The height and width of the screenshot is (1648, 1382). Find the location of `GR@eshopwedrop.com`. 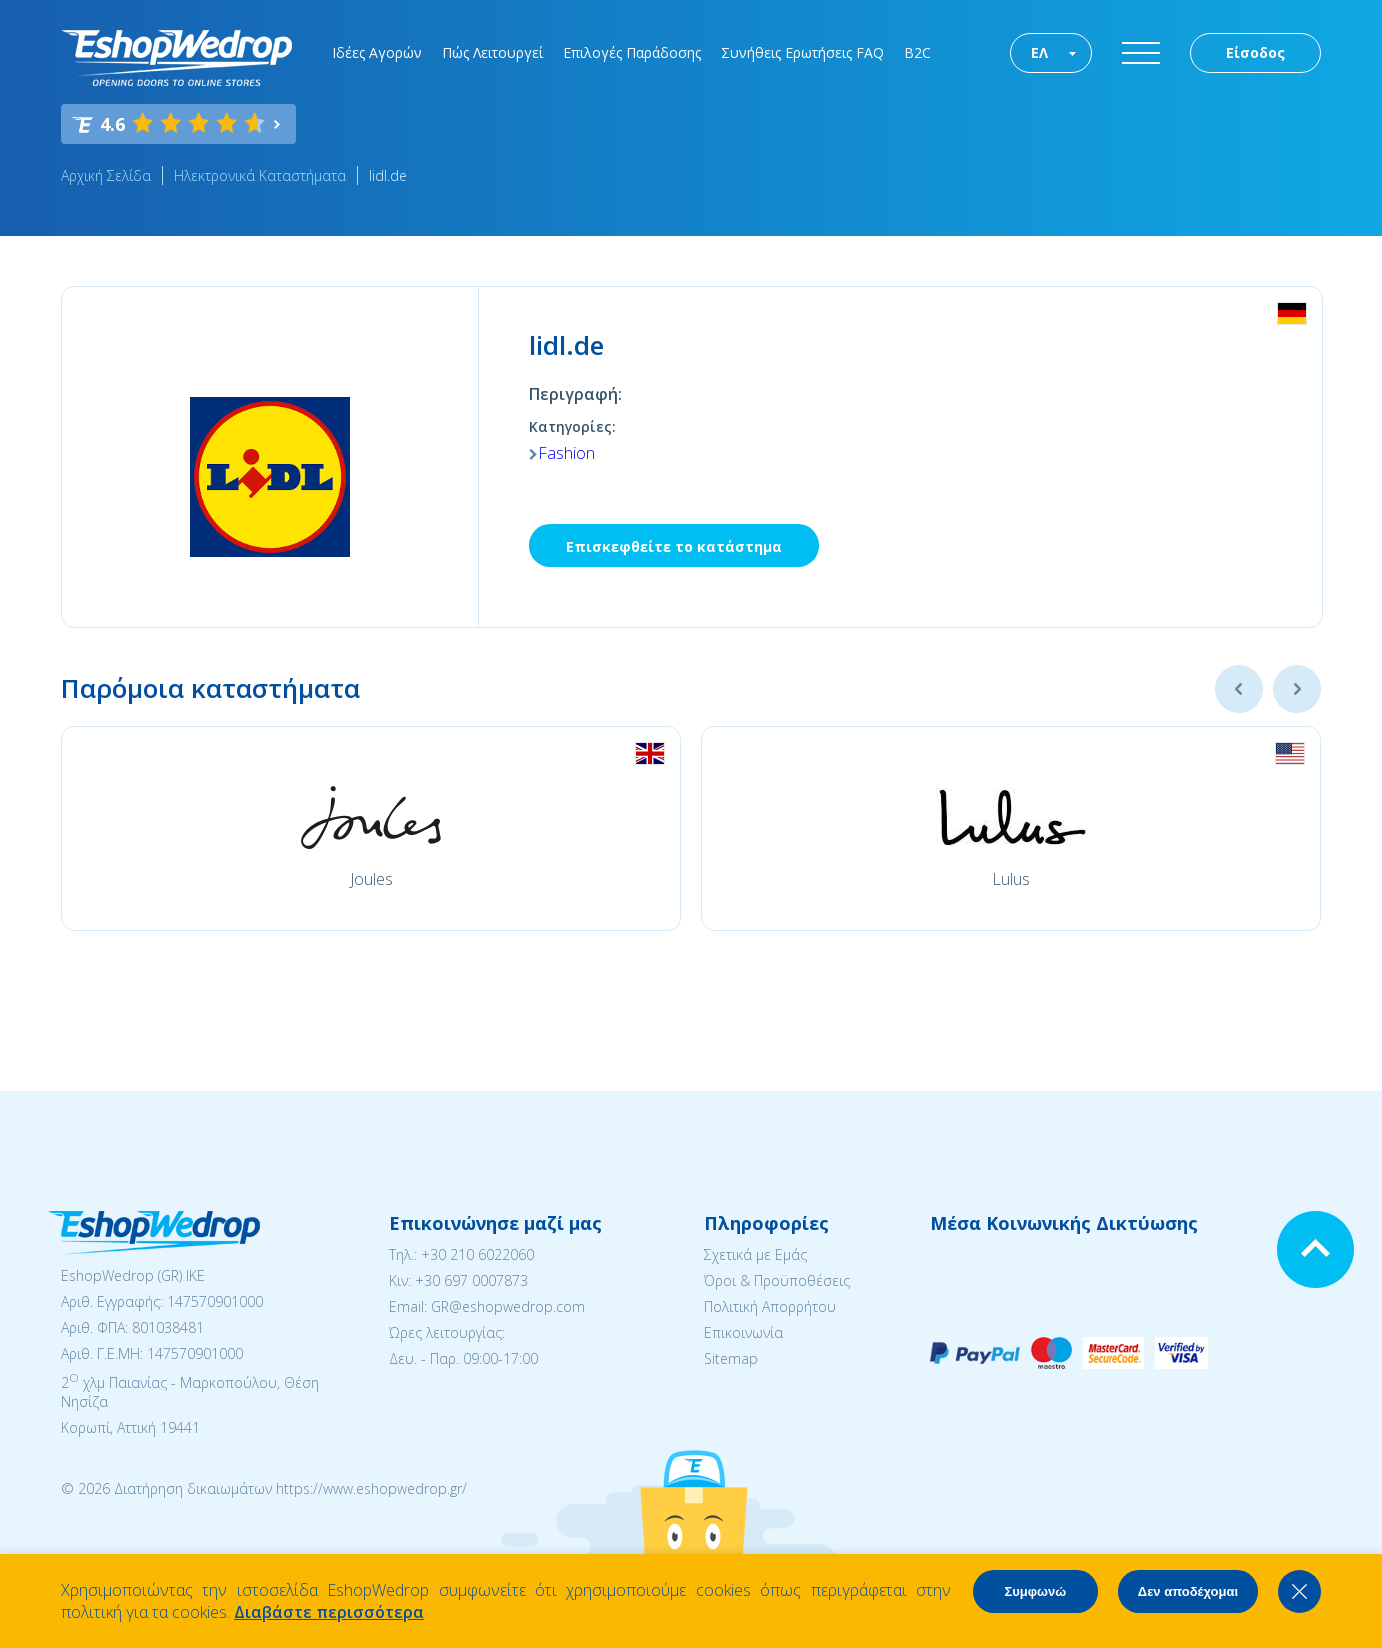

GR@eshopwedrop.com is located at coordinates (508, 1306).